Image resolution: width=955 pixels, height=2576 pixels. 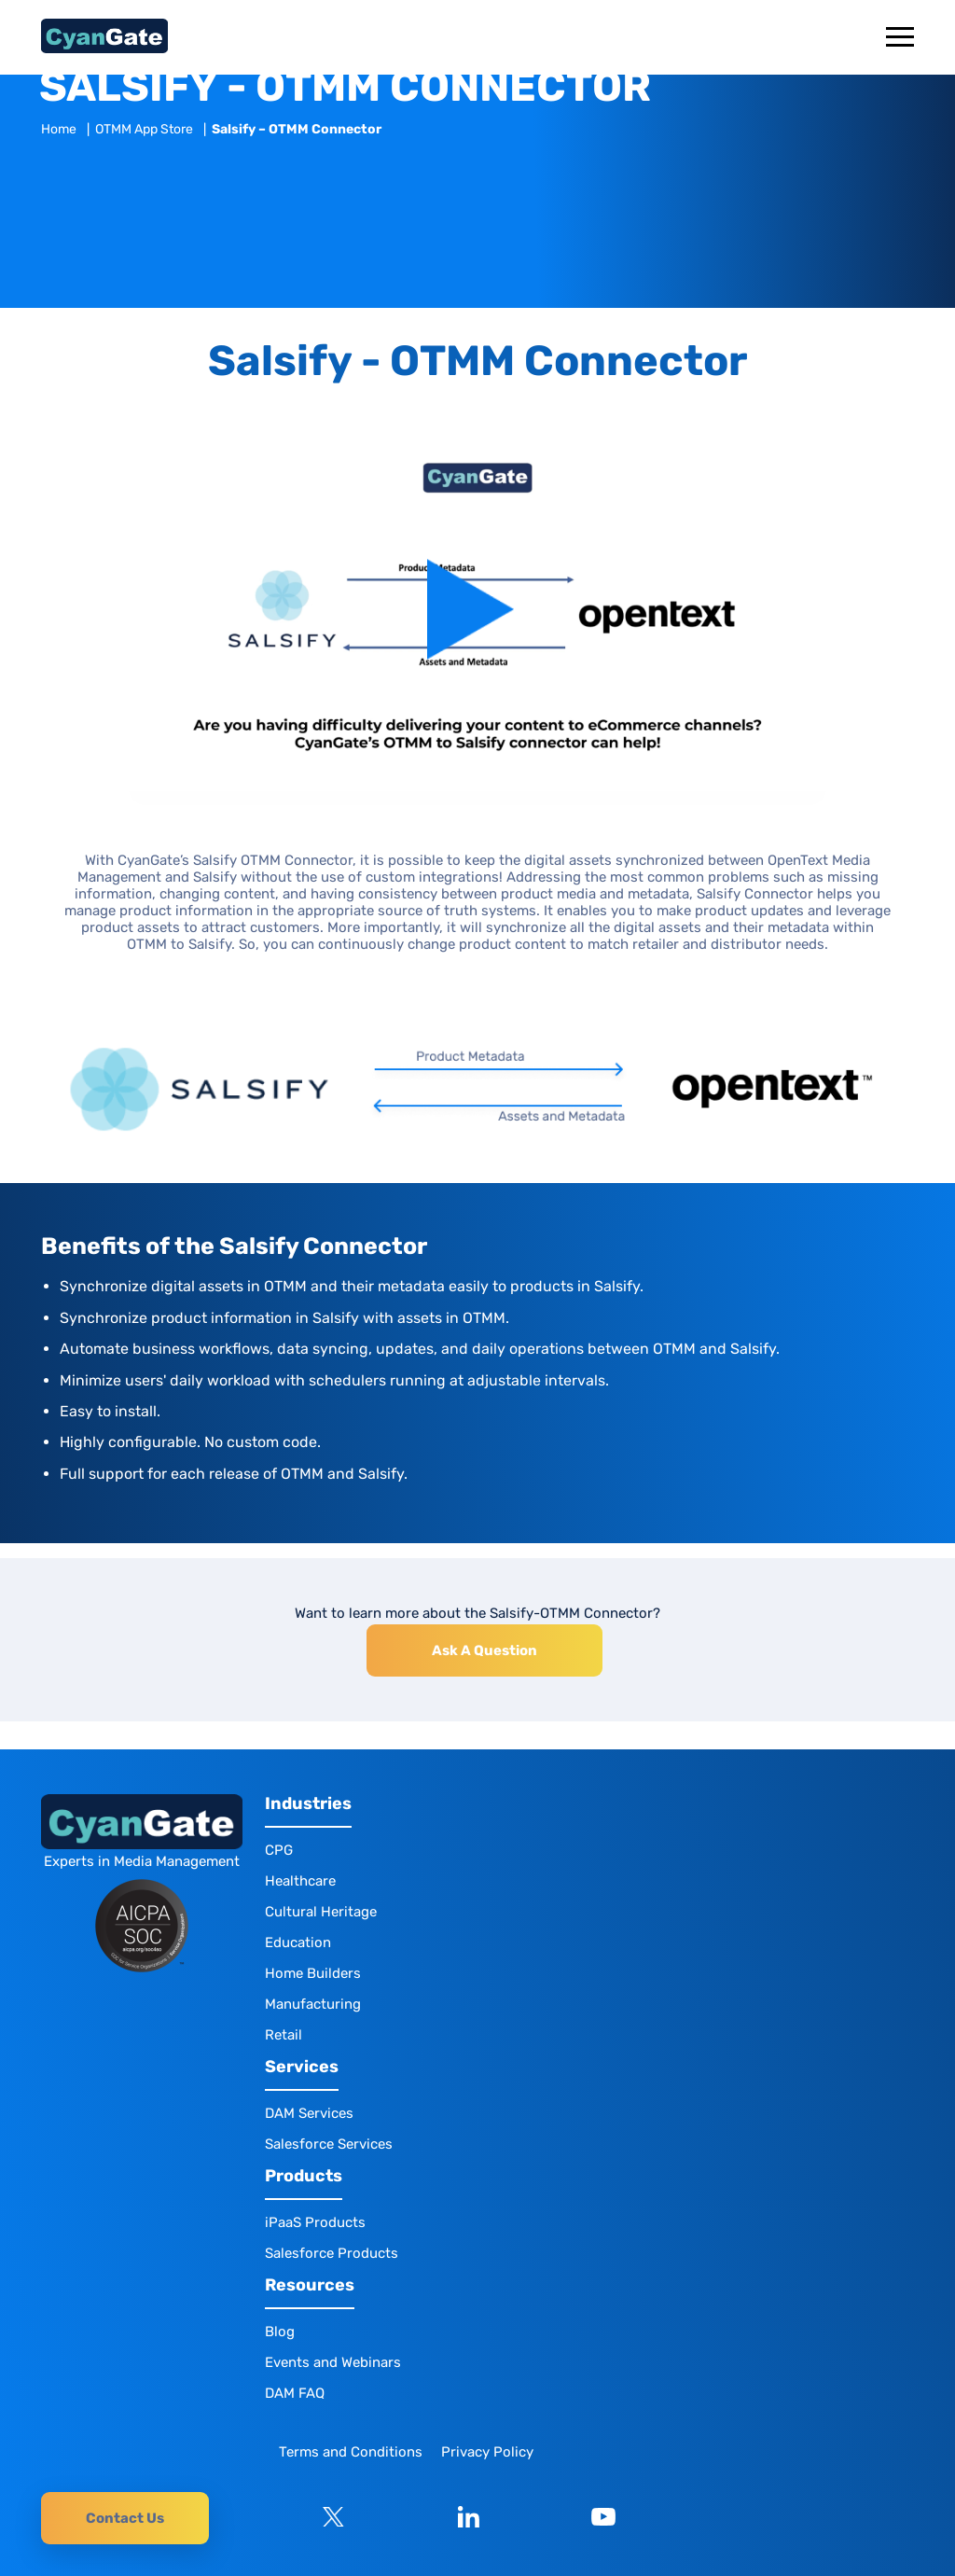 I want to click on Healthcare, so click(x=300, y=1881).